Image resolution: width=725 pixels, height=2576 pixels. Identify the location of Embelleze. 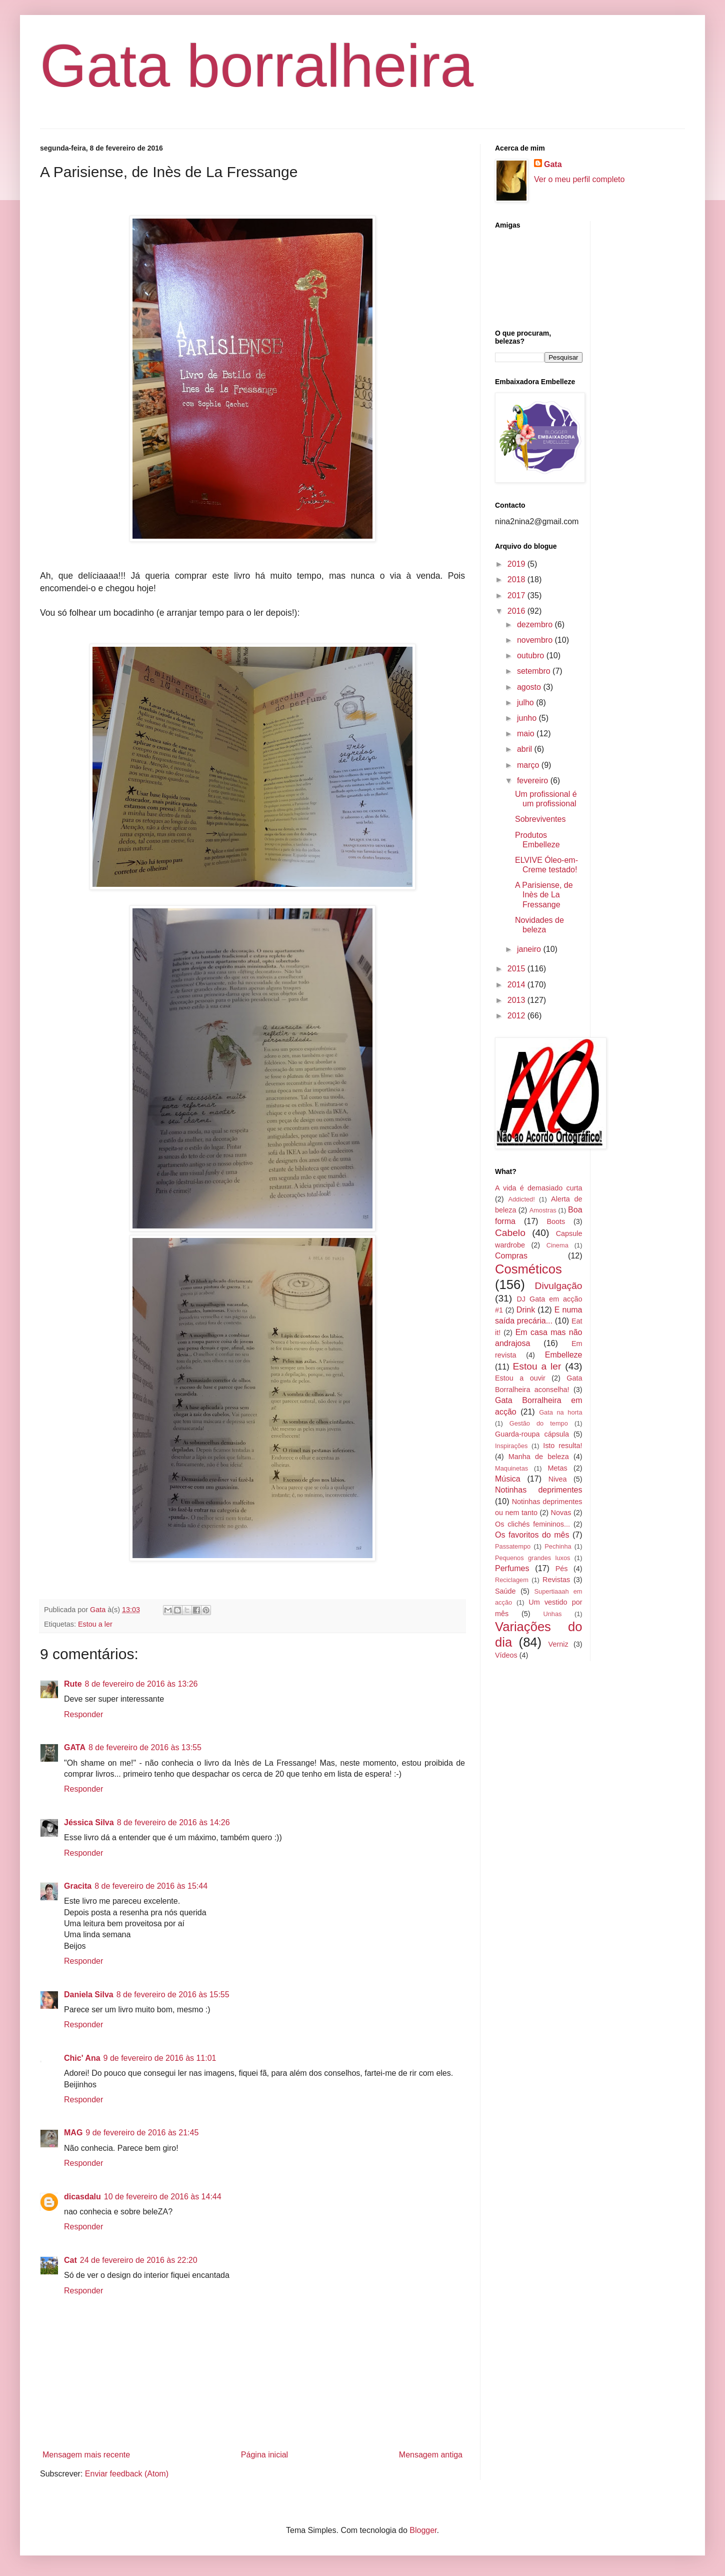
(563, 1355).